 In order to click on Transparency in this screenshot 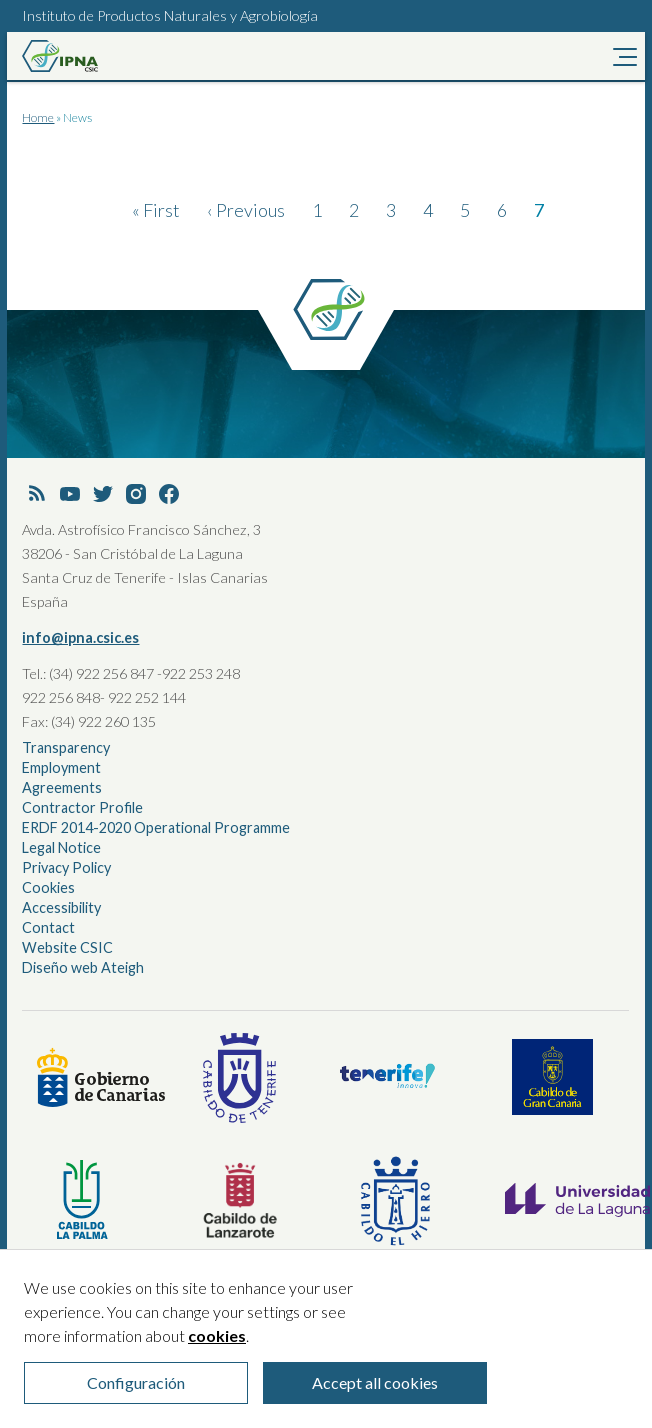, I will do `click(66, 747)`.